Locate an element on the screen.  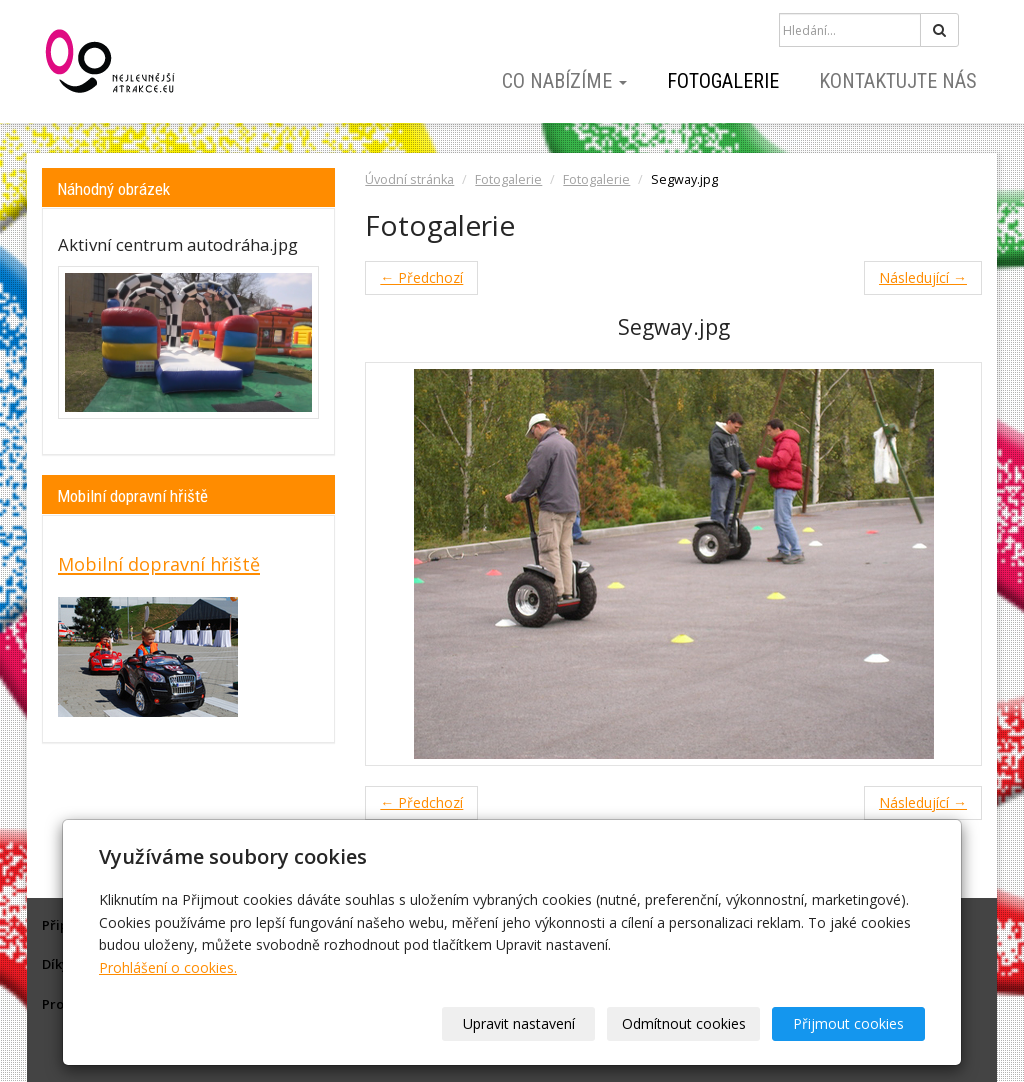
Co nabízíme is located at coordinates (564, 81).